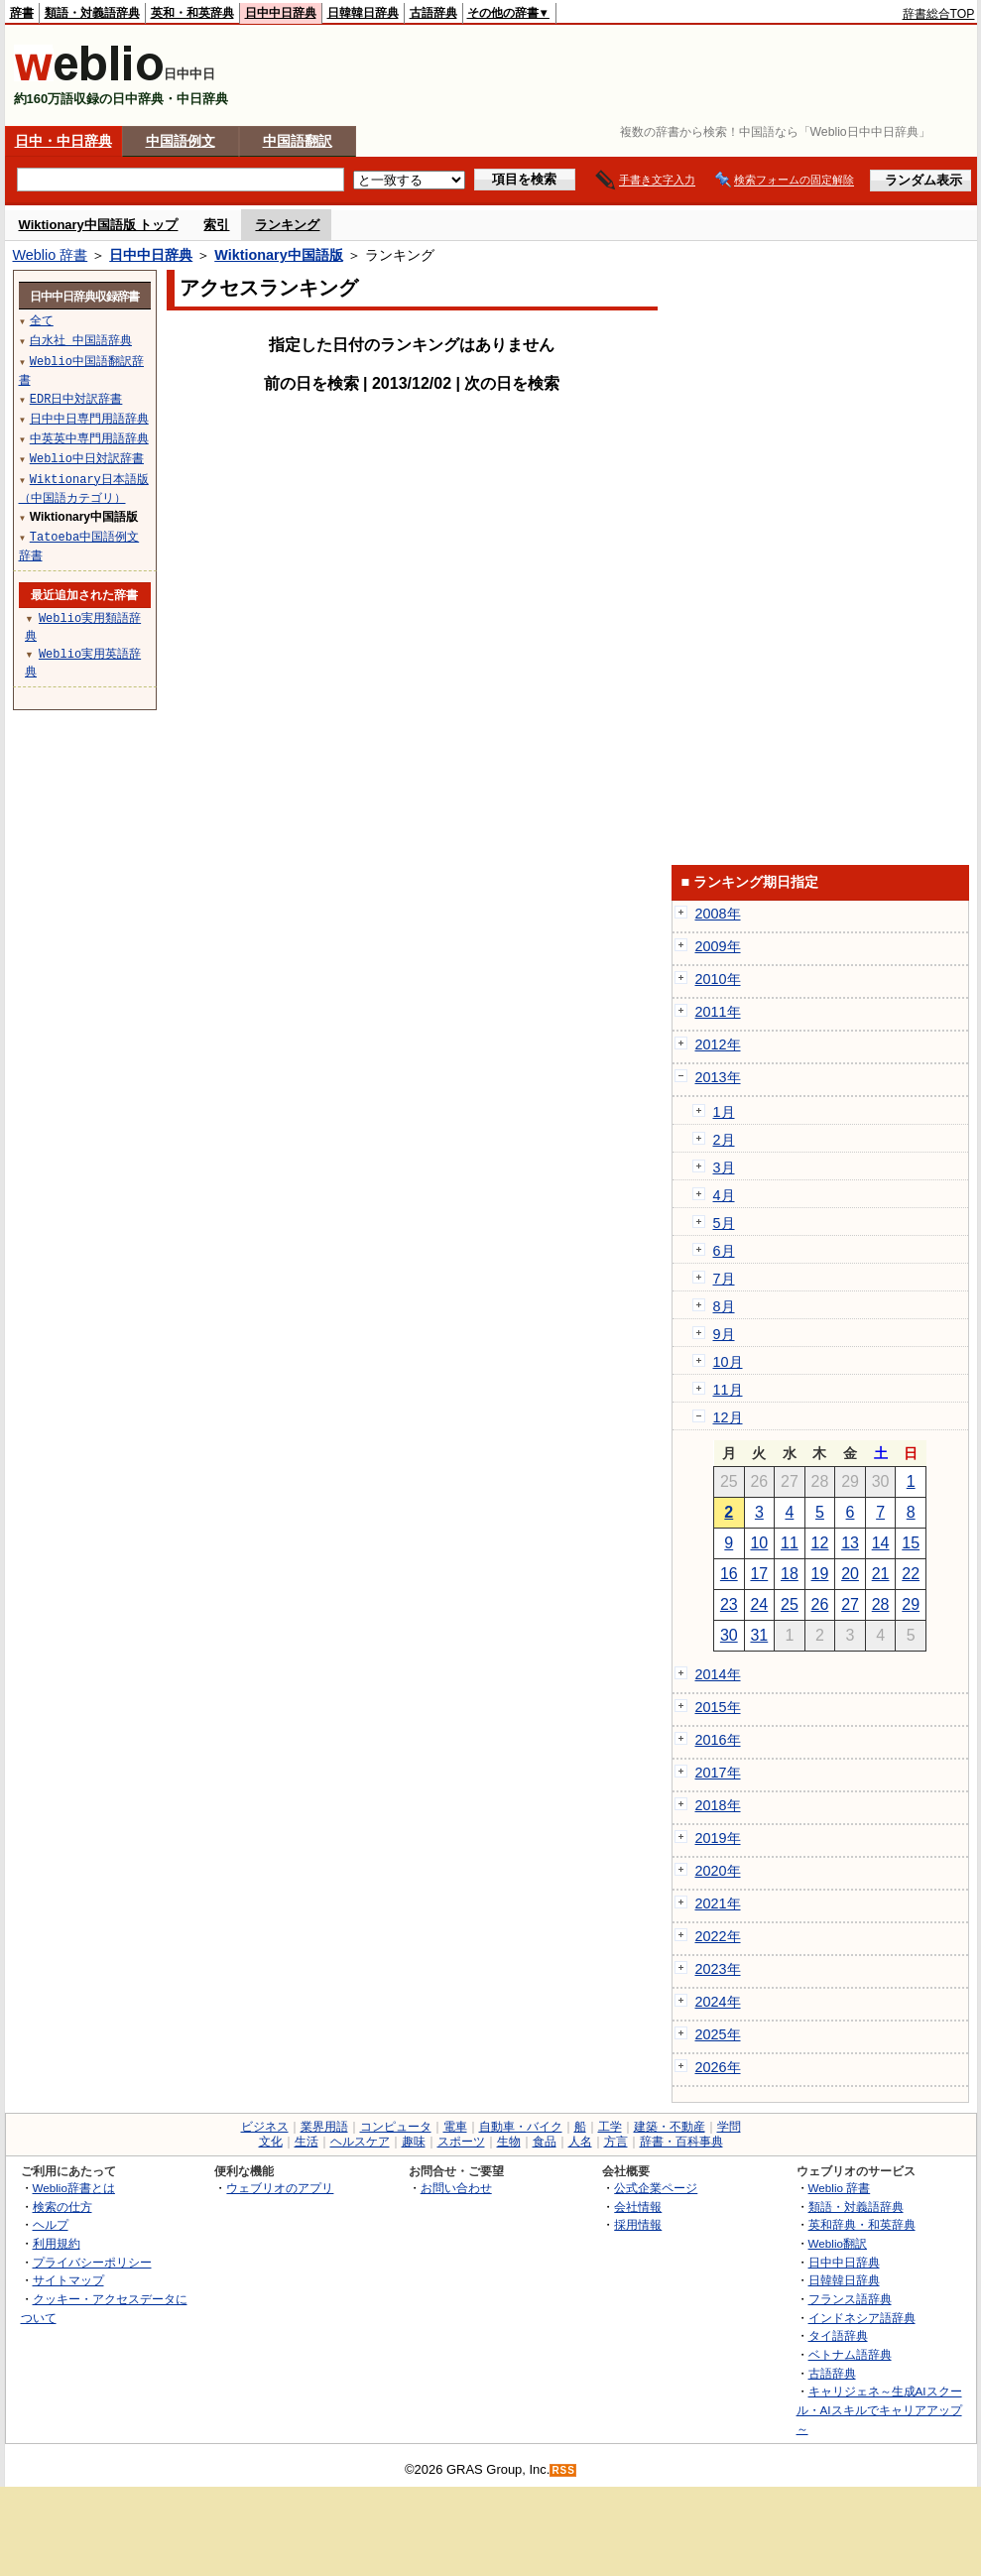 Image resolution: width=981 pixels, height=2576 pixels. What do you see at coordinates (22, 13) in the screenshot?
I see `辞書` at bounding box center [22, 13].